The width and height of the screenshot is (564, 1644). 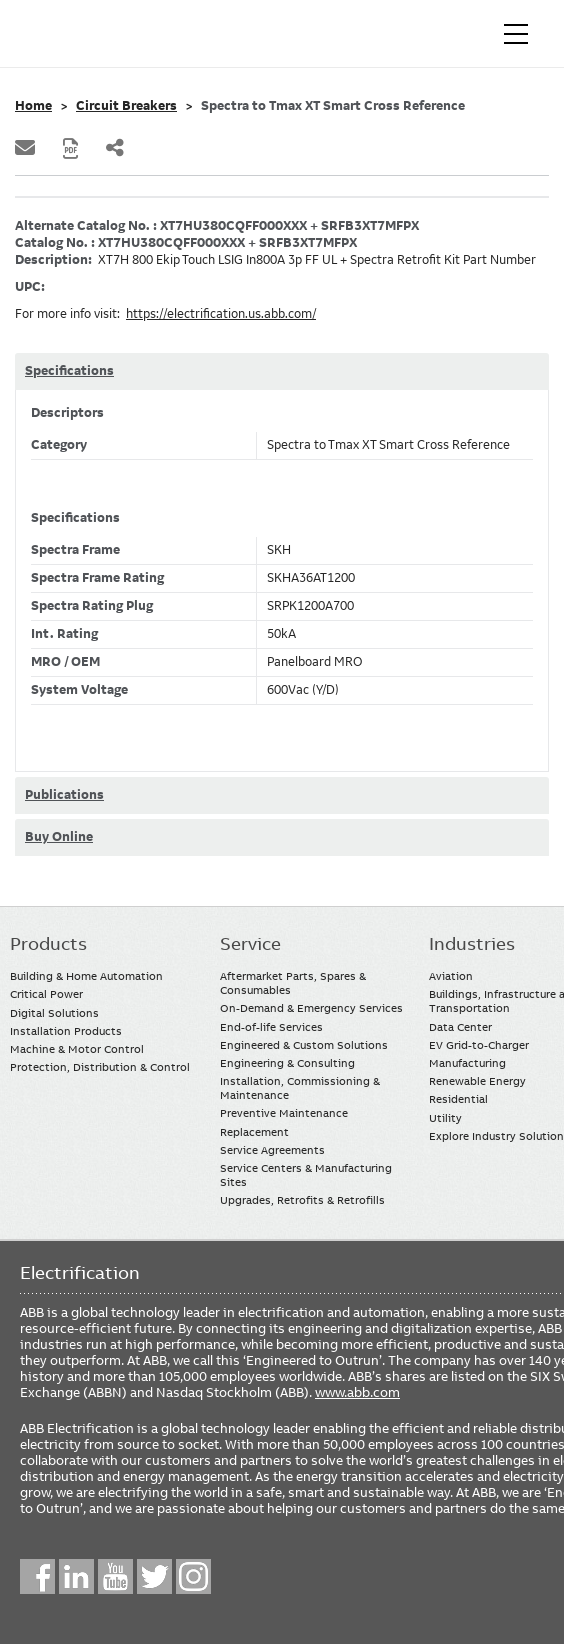 I want to click on Engineered & Custom Solutions, so click(x=304, y=1045).